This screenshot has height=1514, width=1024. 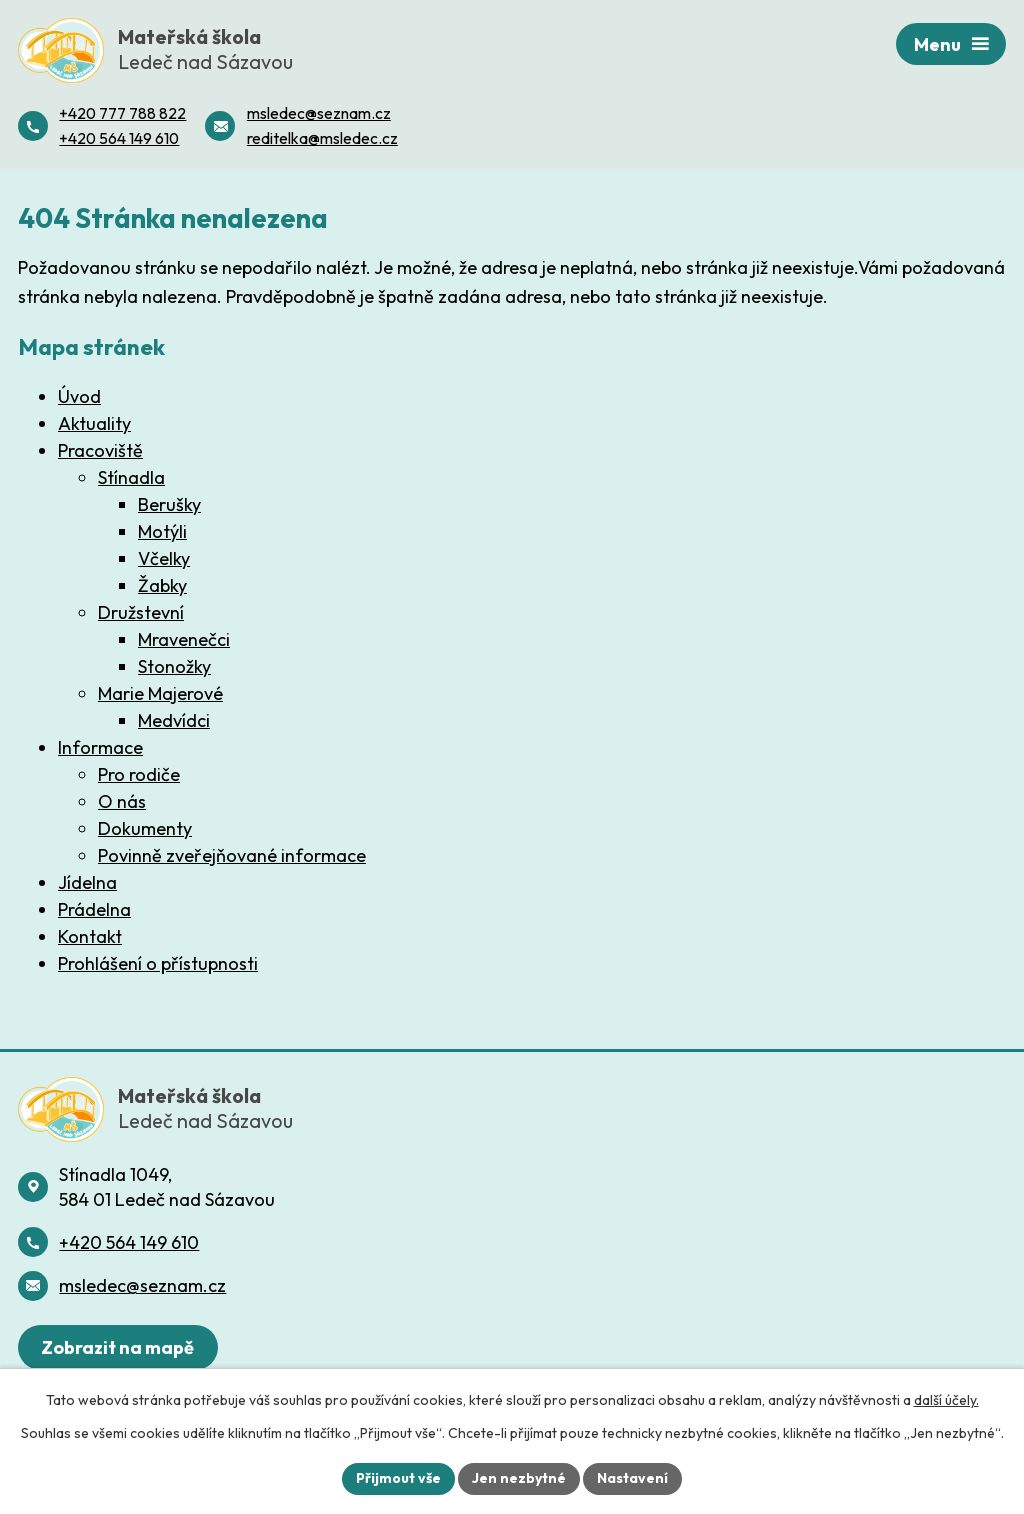 What do you see at coordinates (129, 1242) in the screenshot?
I see `+420 564 149 610` at bounding box center [129, 1242].